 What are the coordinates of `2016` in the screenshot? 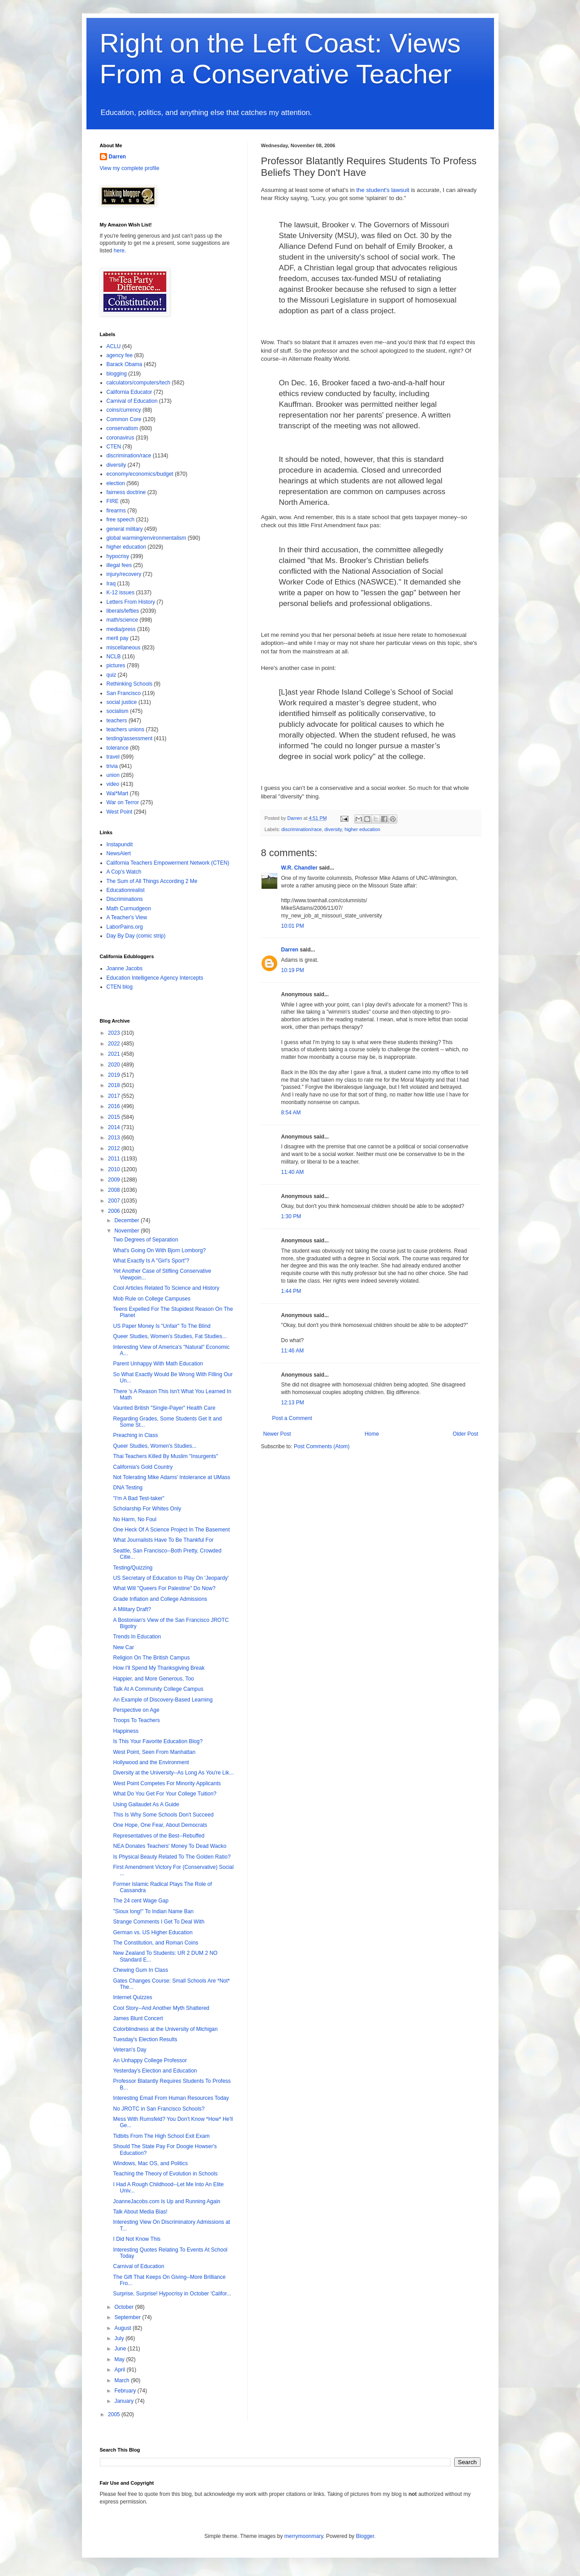 It's located at (114, 1106).